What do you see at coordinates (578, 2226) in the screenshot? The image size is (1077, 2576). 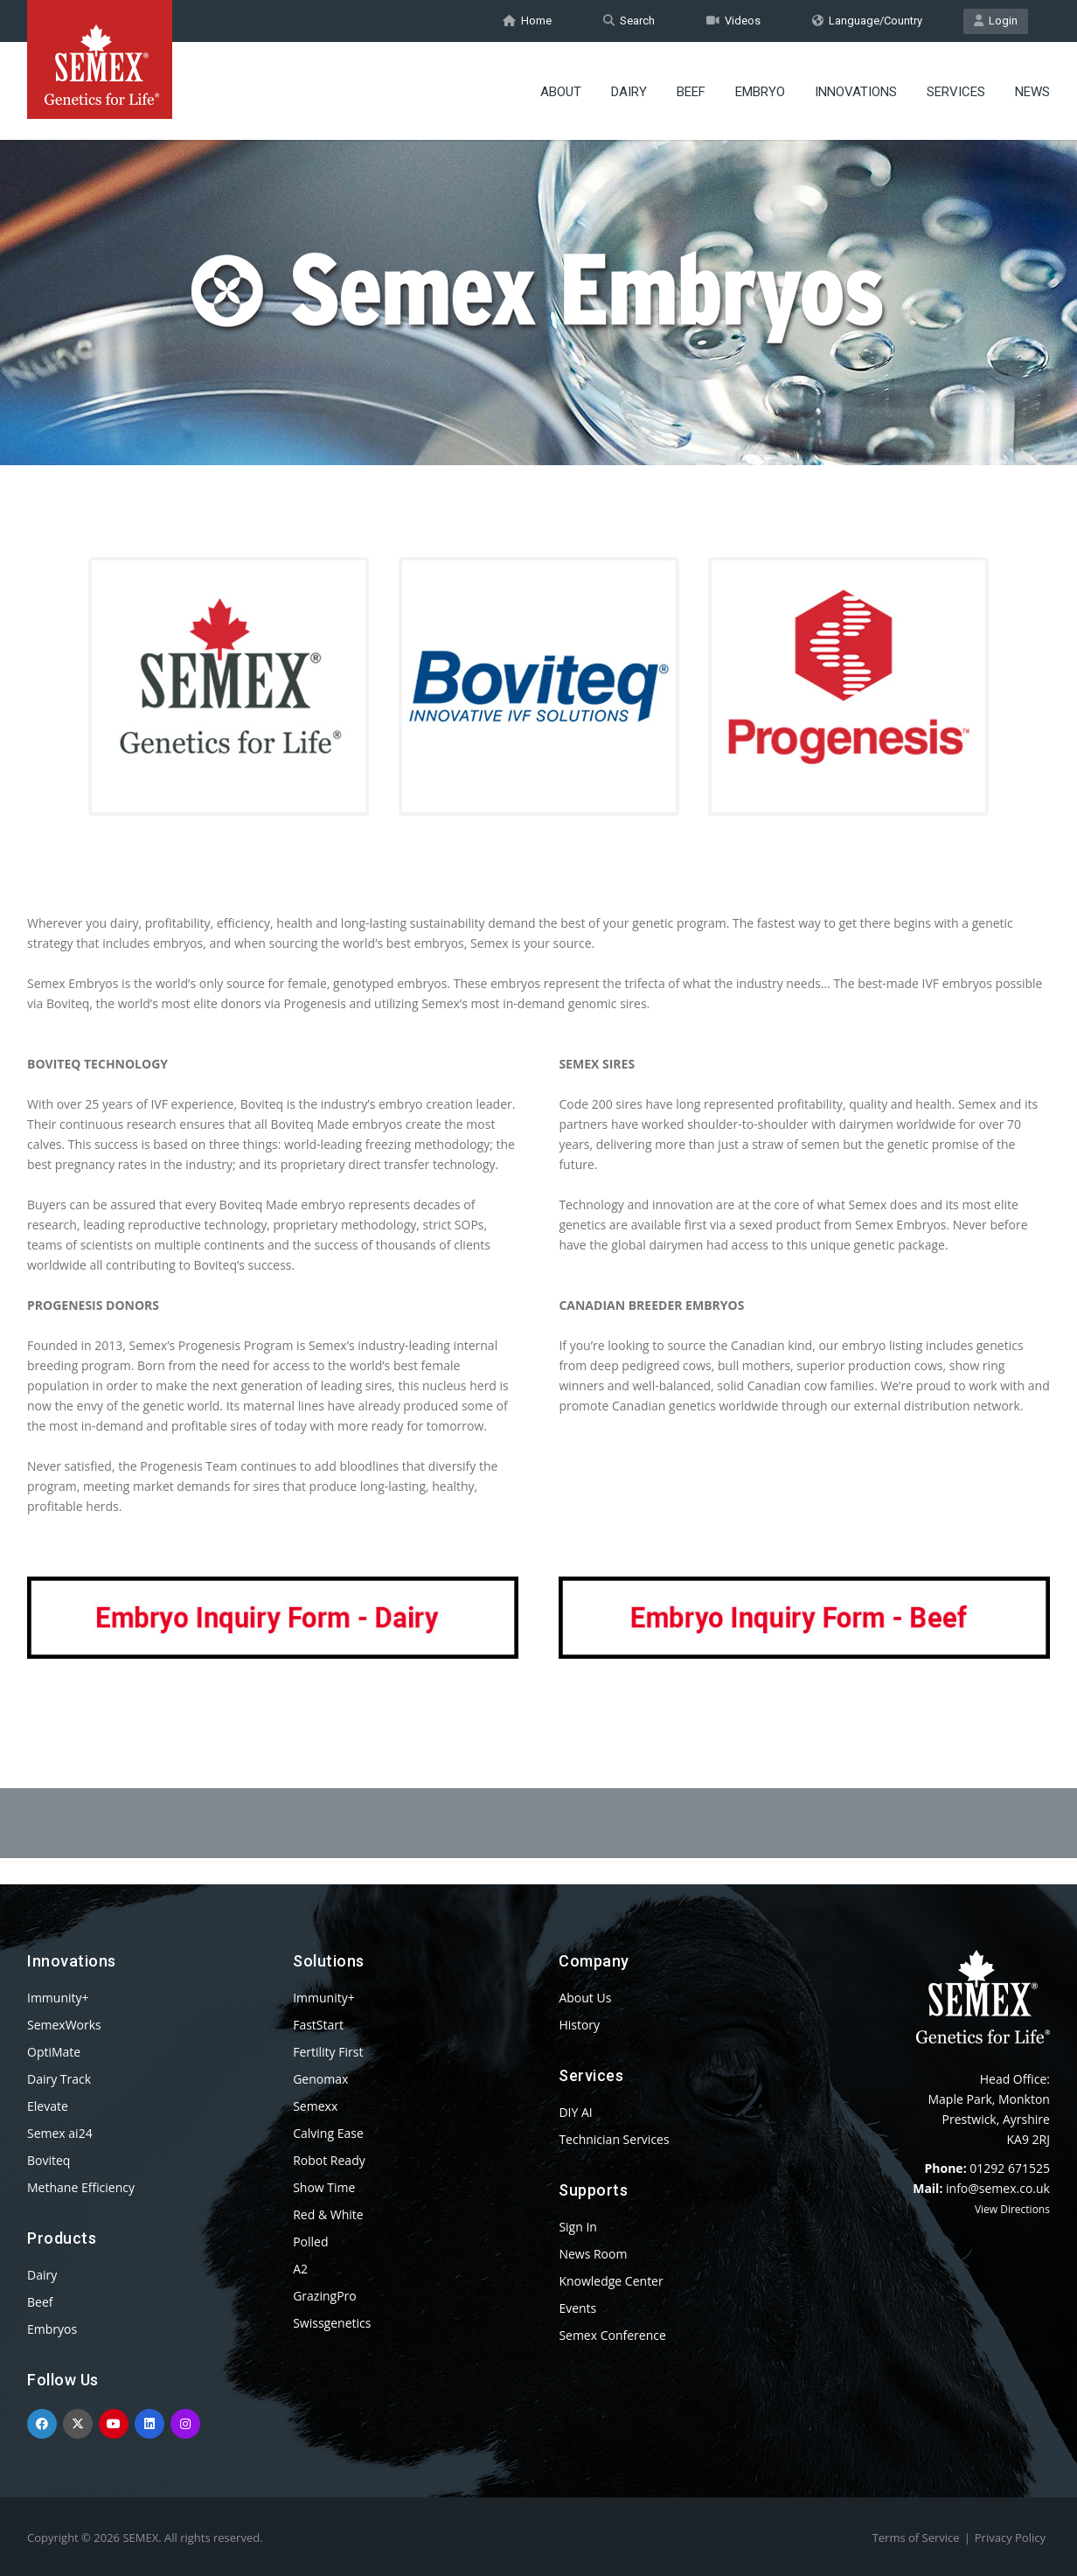 I see `Sign In` at bounding box center [578, 2226].